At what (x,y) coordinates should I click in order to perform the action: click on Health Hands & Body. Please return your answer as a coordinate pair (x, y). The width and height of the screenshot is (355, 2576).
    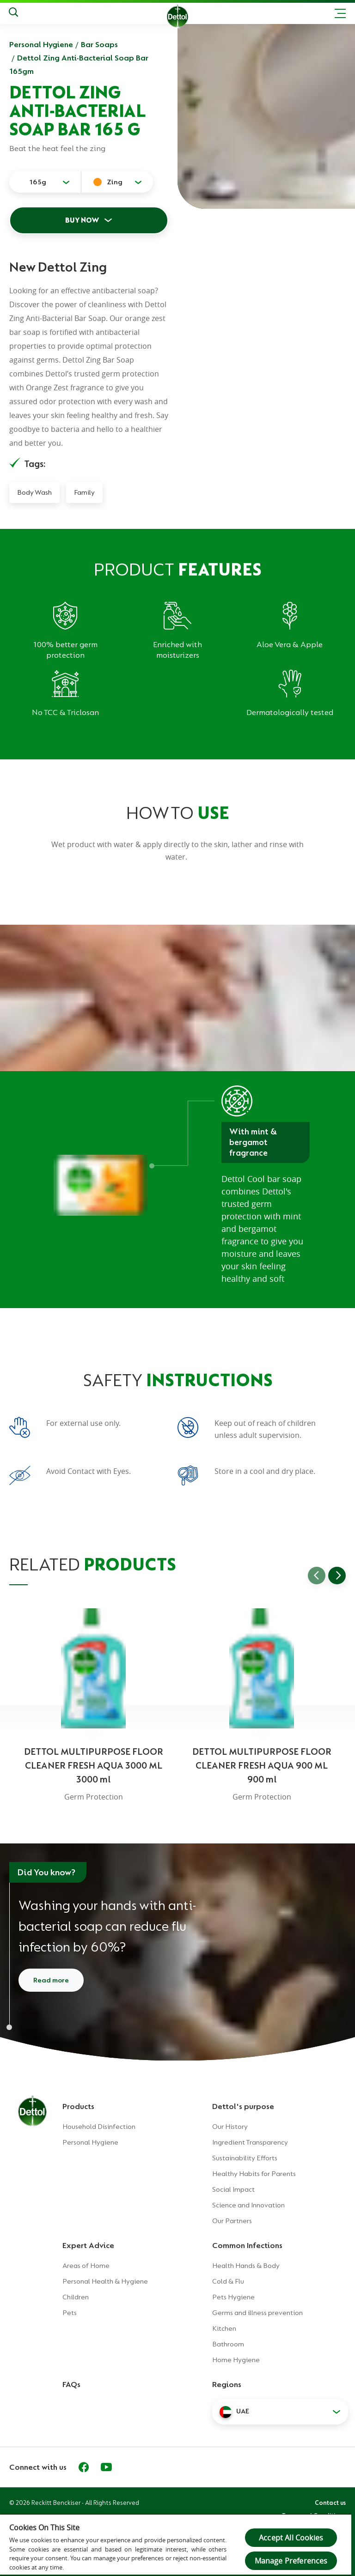
    Looking at the image, I should click on (246, 2265).